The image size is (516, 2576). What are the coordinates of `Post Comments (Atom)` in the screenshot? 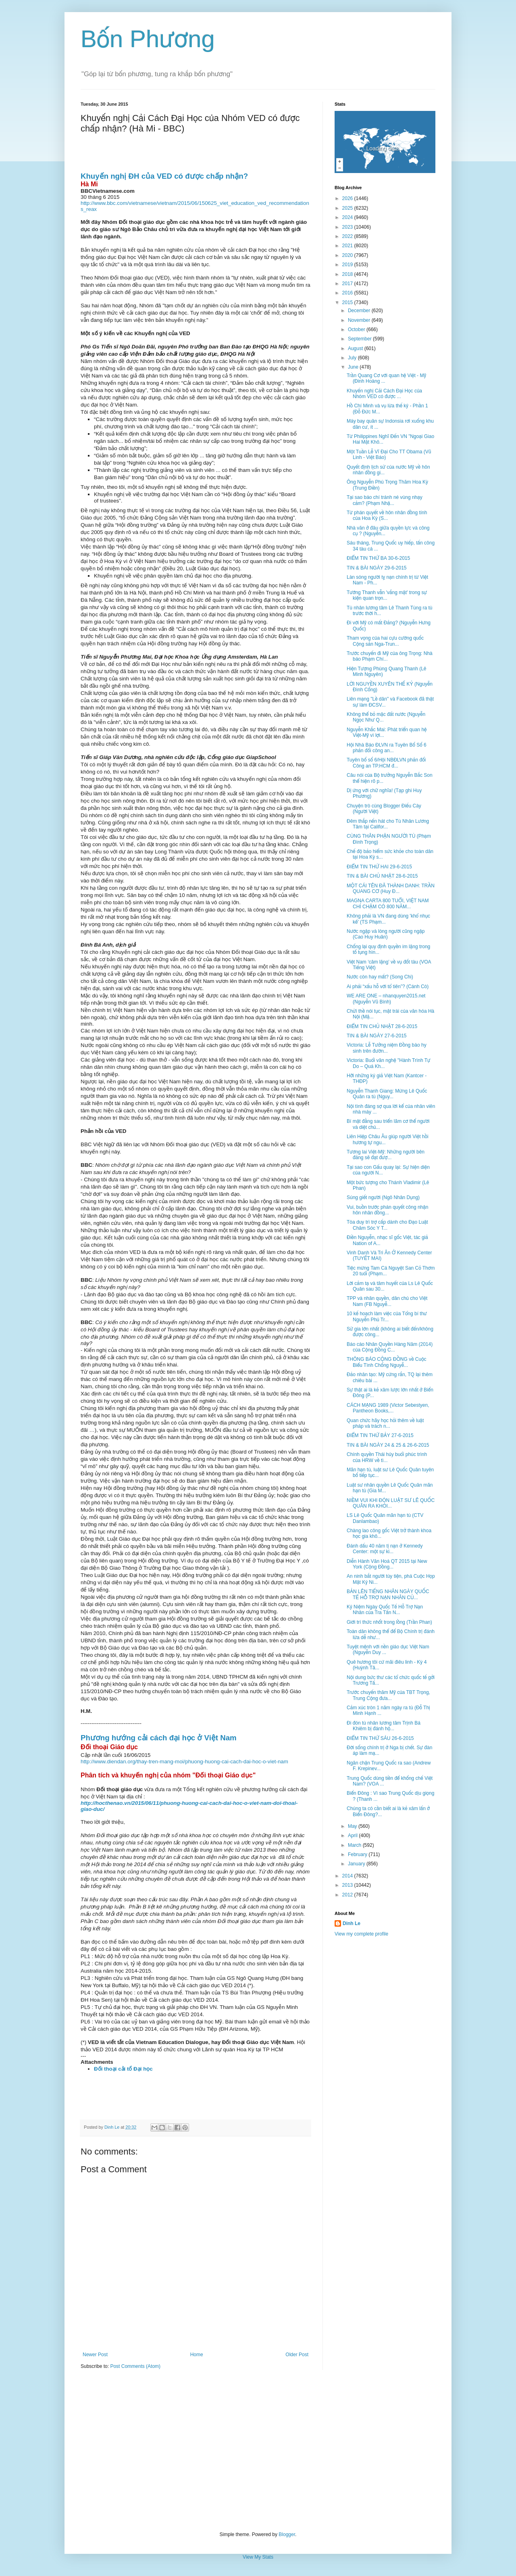 It's located at (135, 2366).